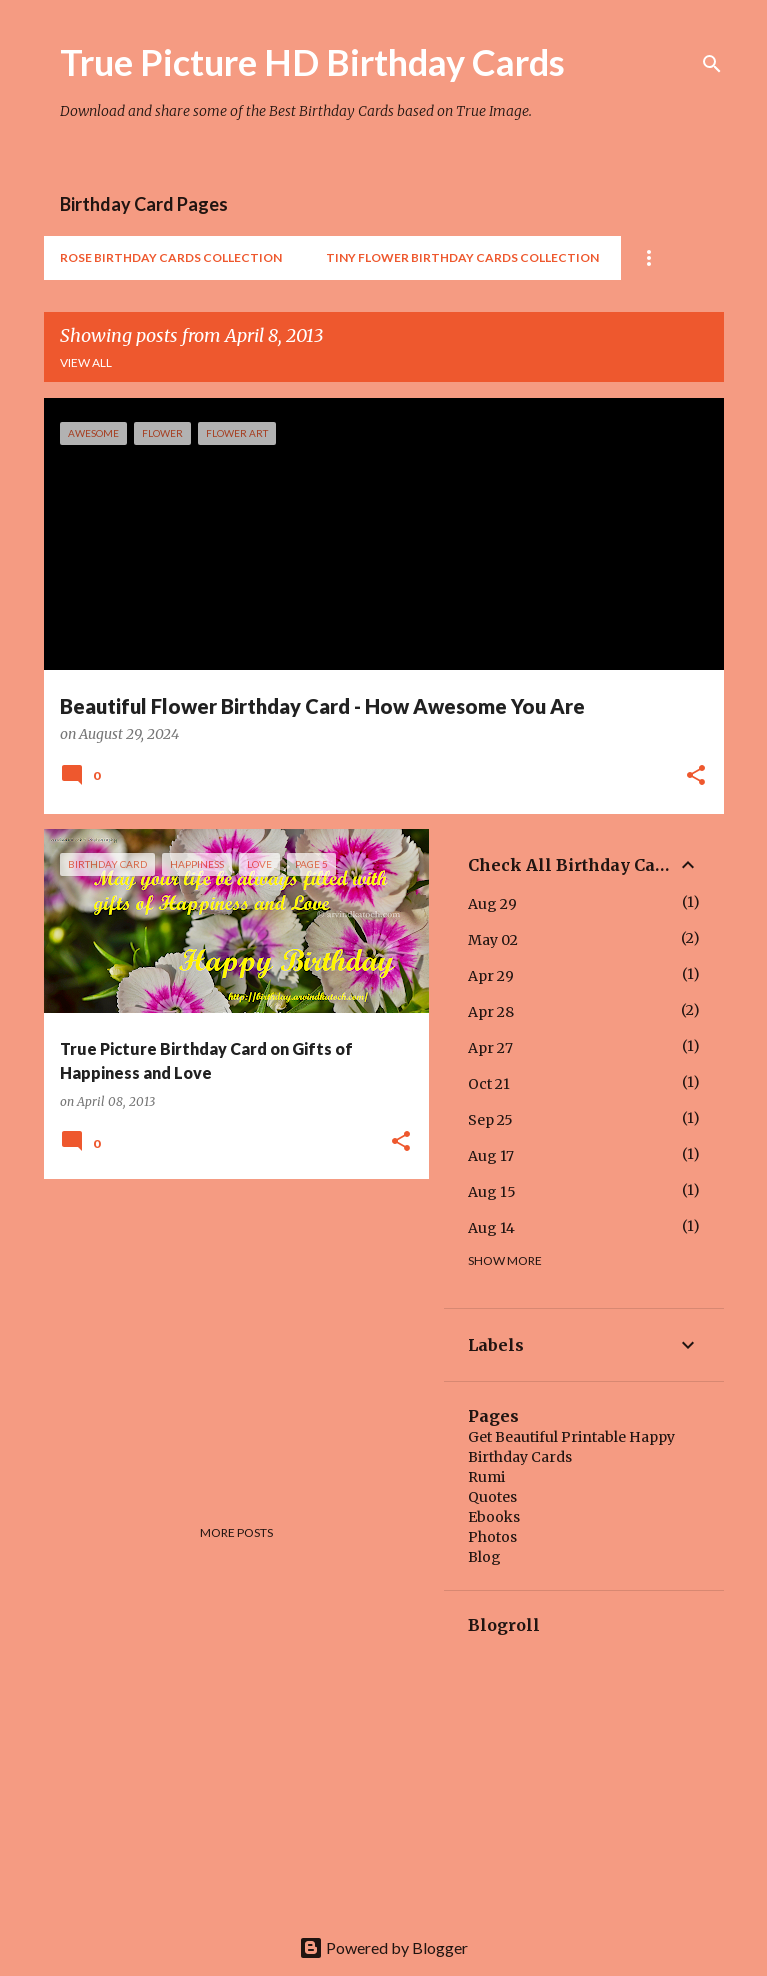  Describe the element at coordinates (462, 257) in the screenshot. I see `Tiny Flower Birthday Cards Collection` at that location.